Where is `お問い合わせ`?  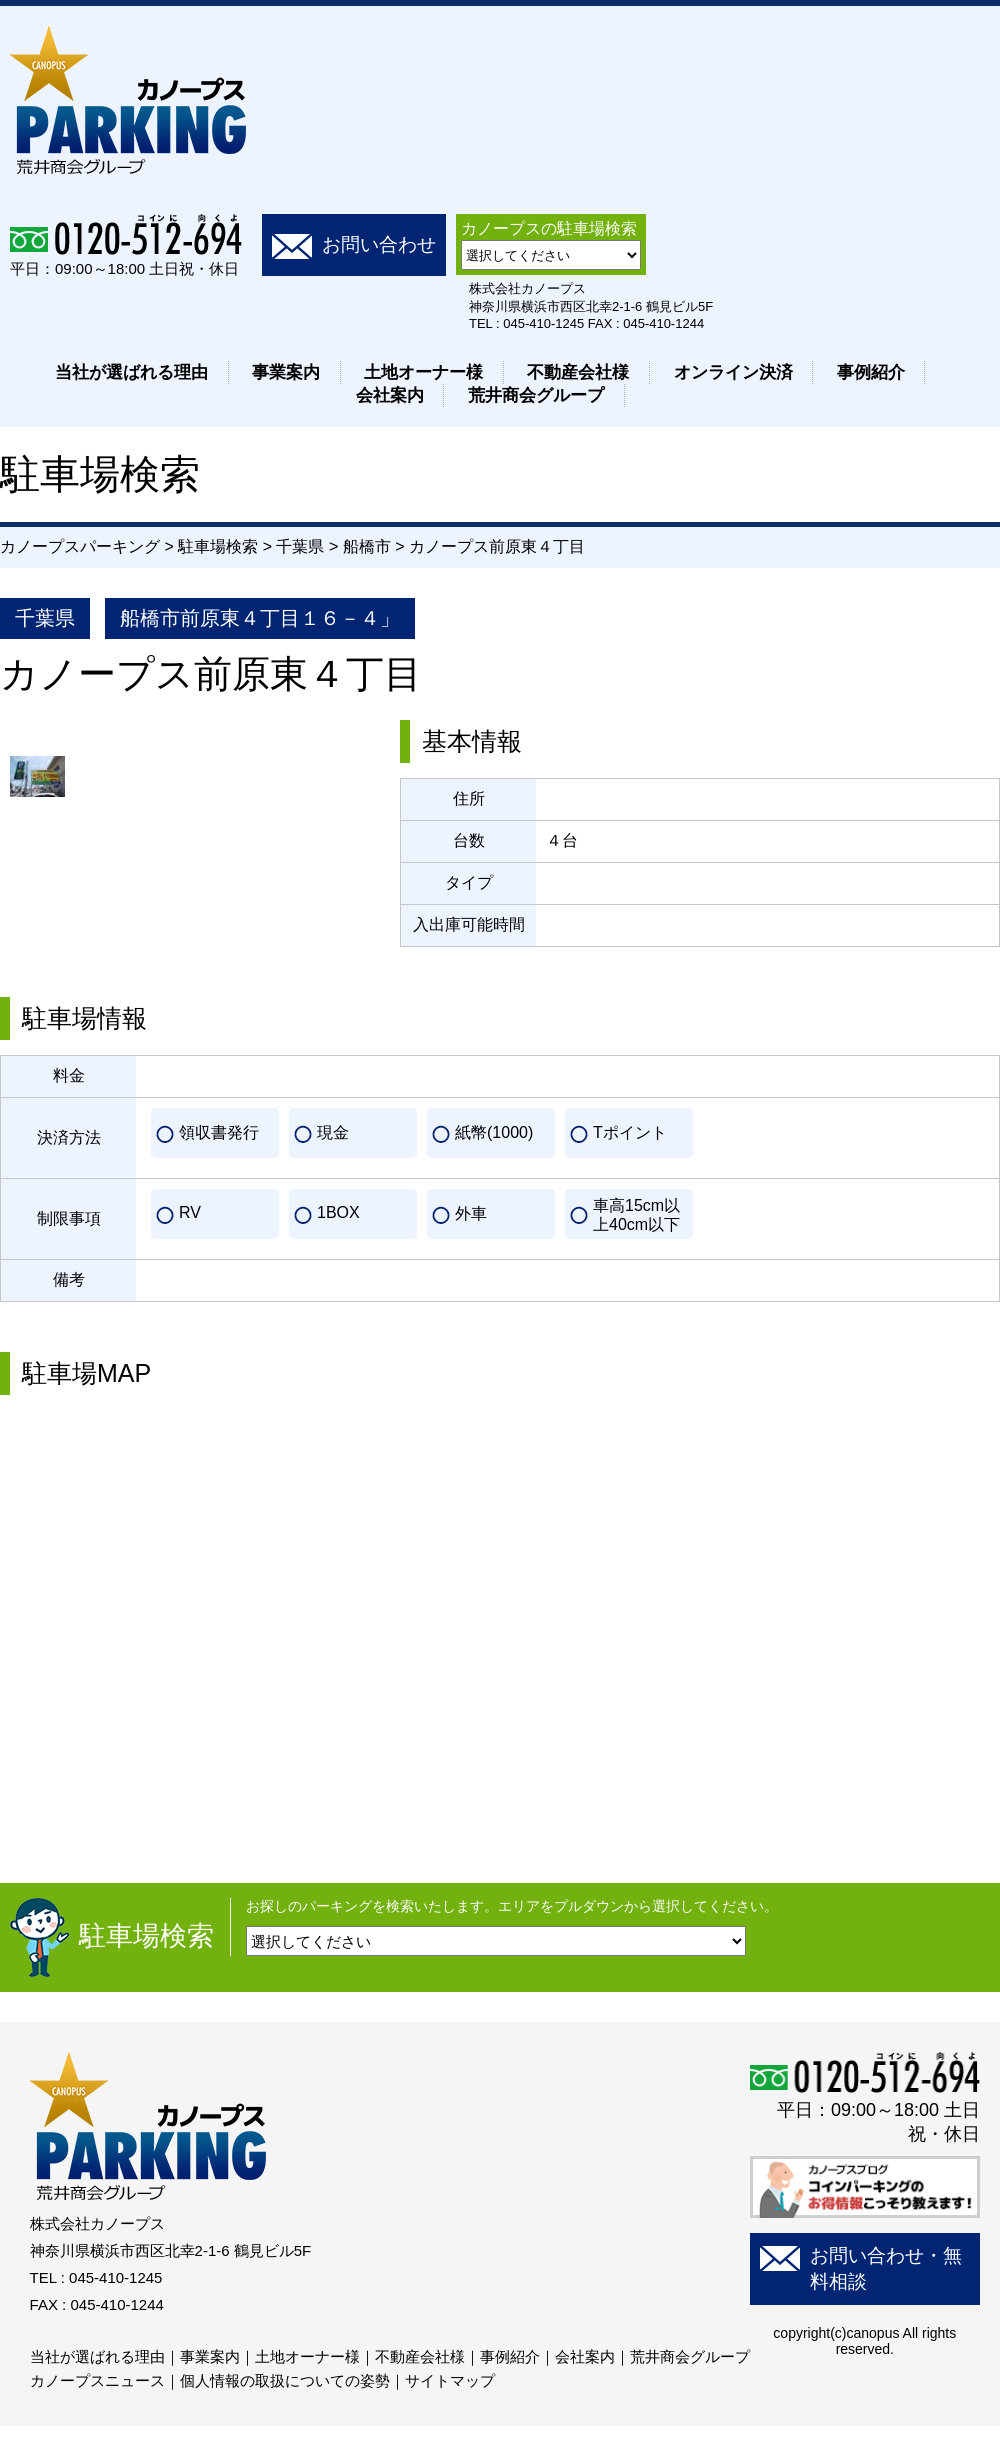
お問い合わせ is located at coordinates (379, 244).